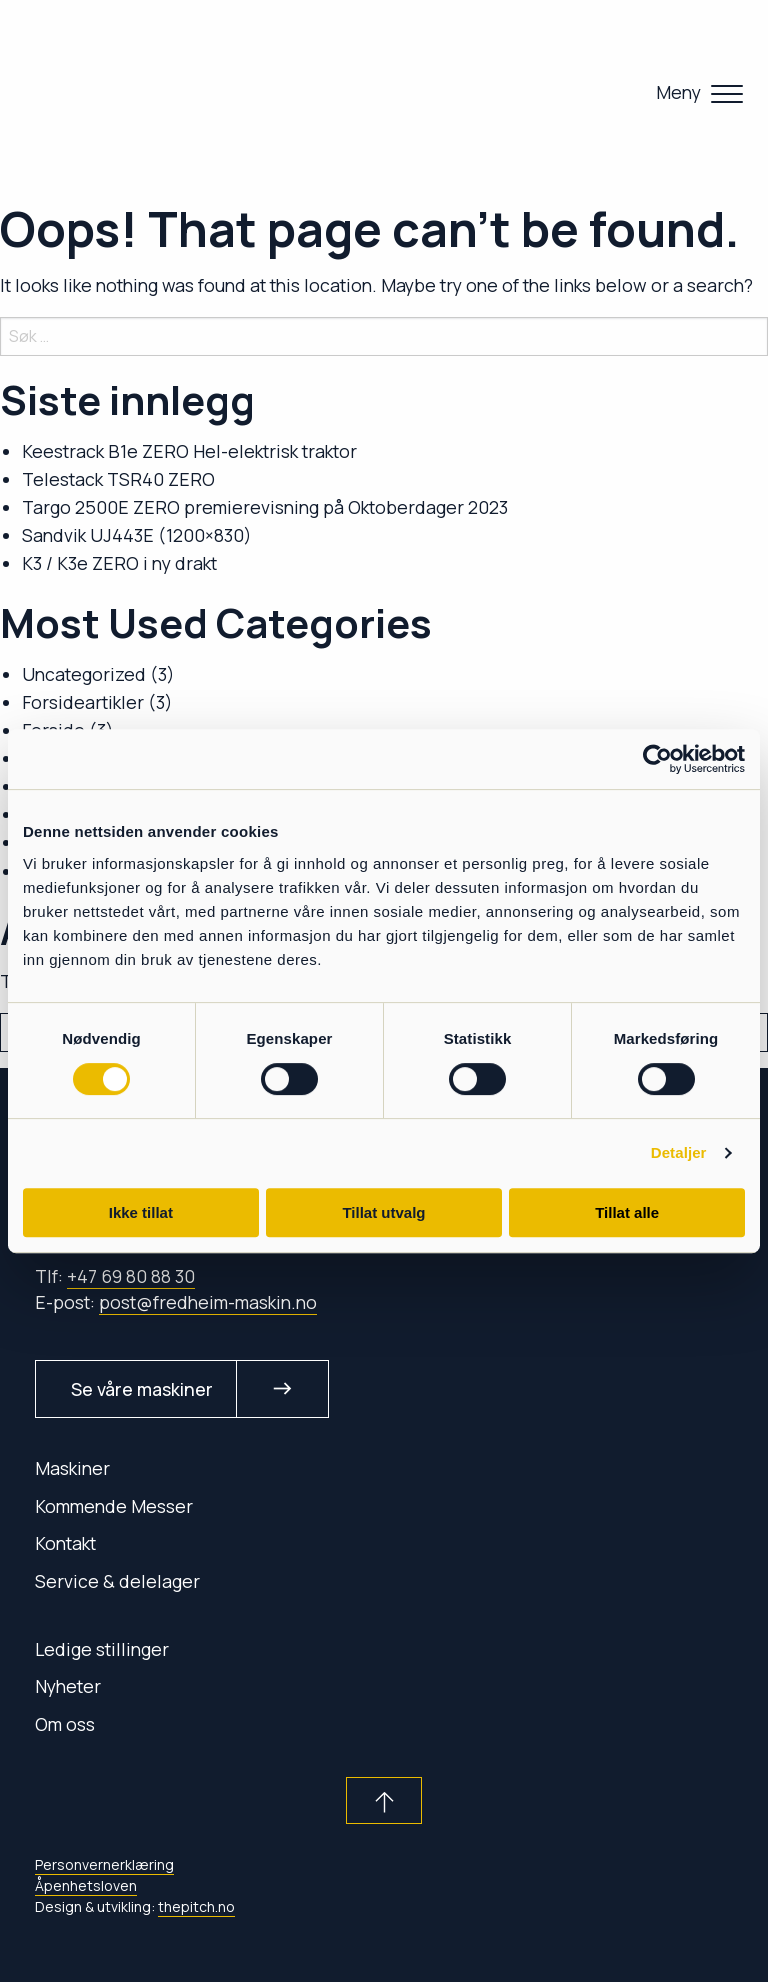  I want to click on K3 / K3e ZERO i ny drakt, so click(119, 563).